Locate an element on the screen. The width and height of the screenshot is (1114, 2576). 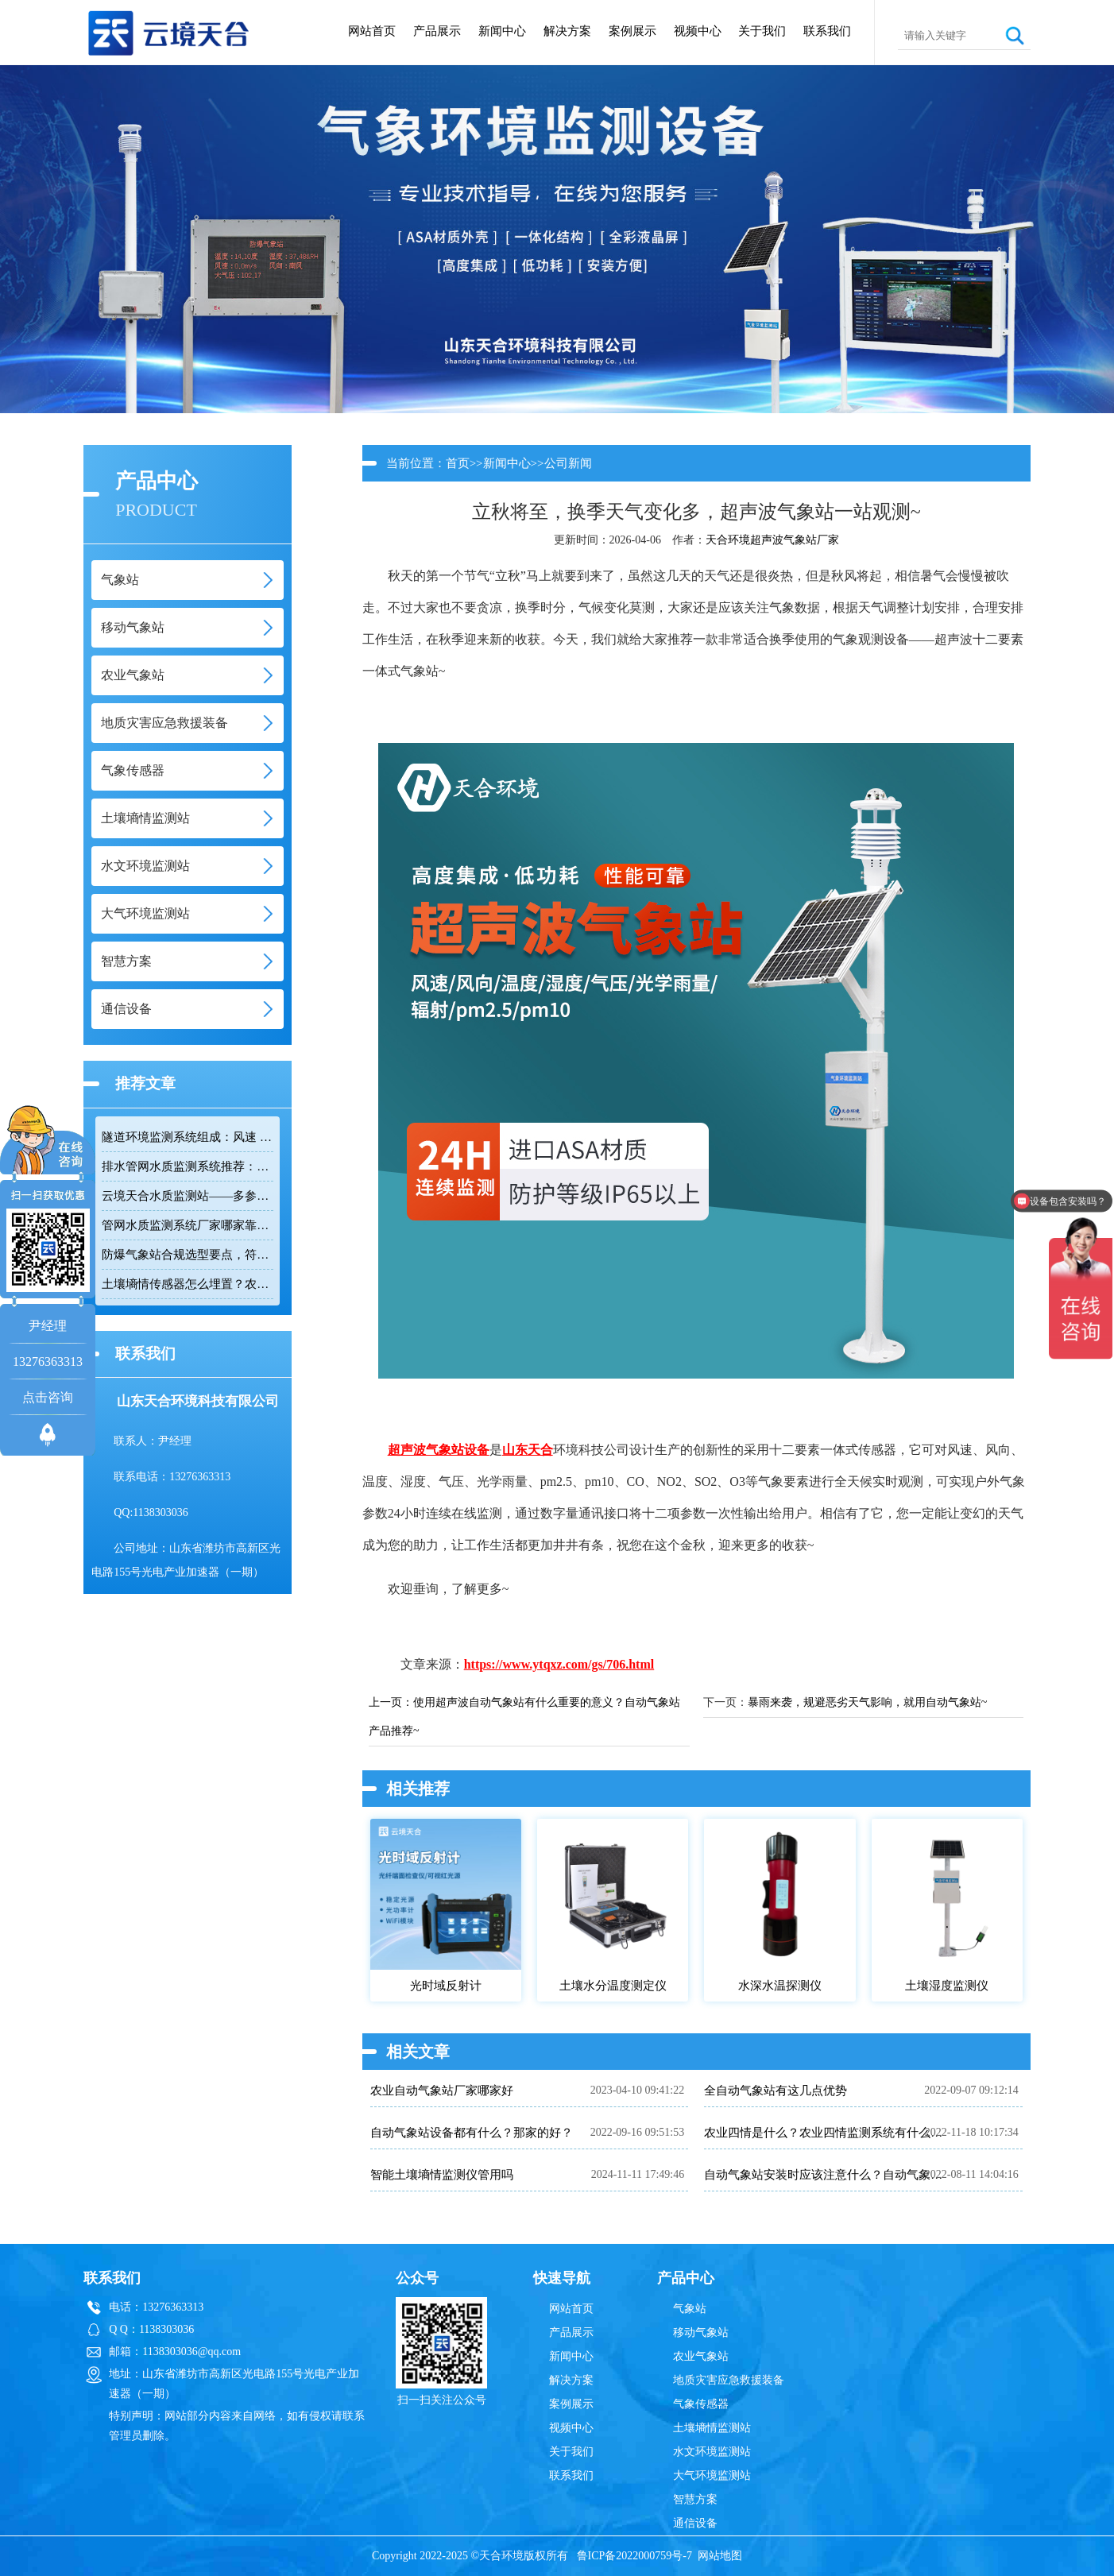
案例展示 is located at coordinates (632, 31).